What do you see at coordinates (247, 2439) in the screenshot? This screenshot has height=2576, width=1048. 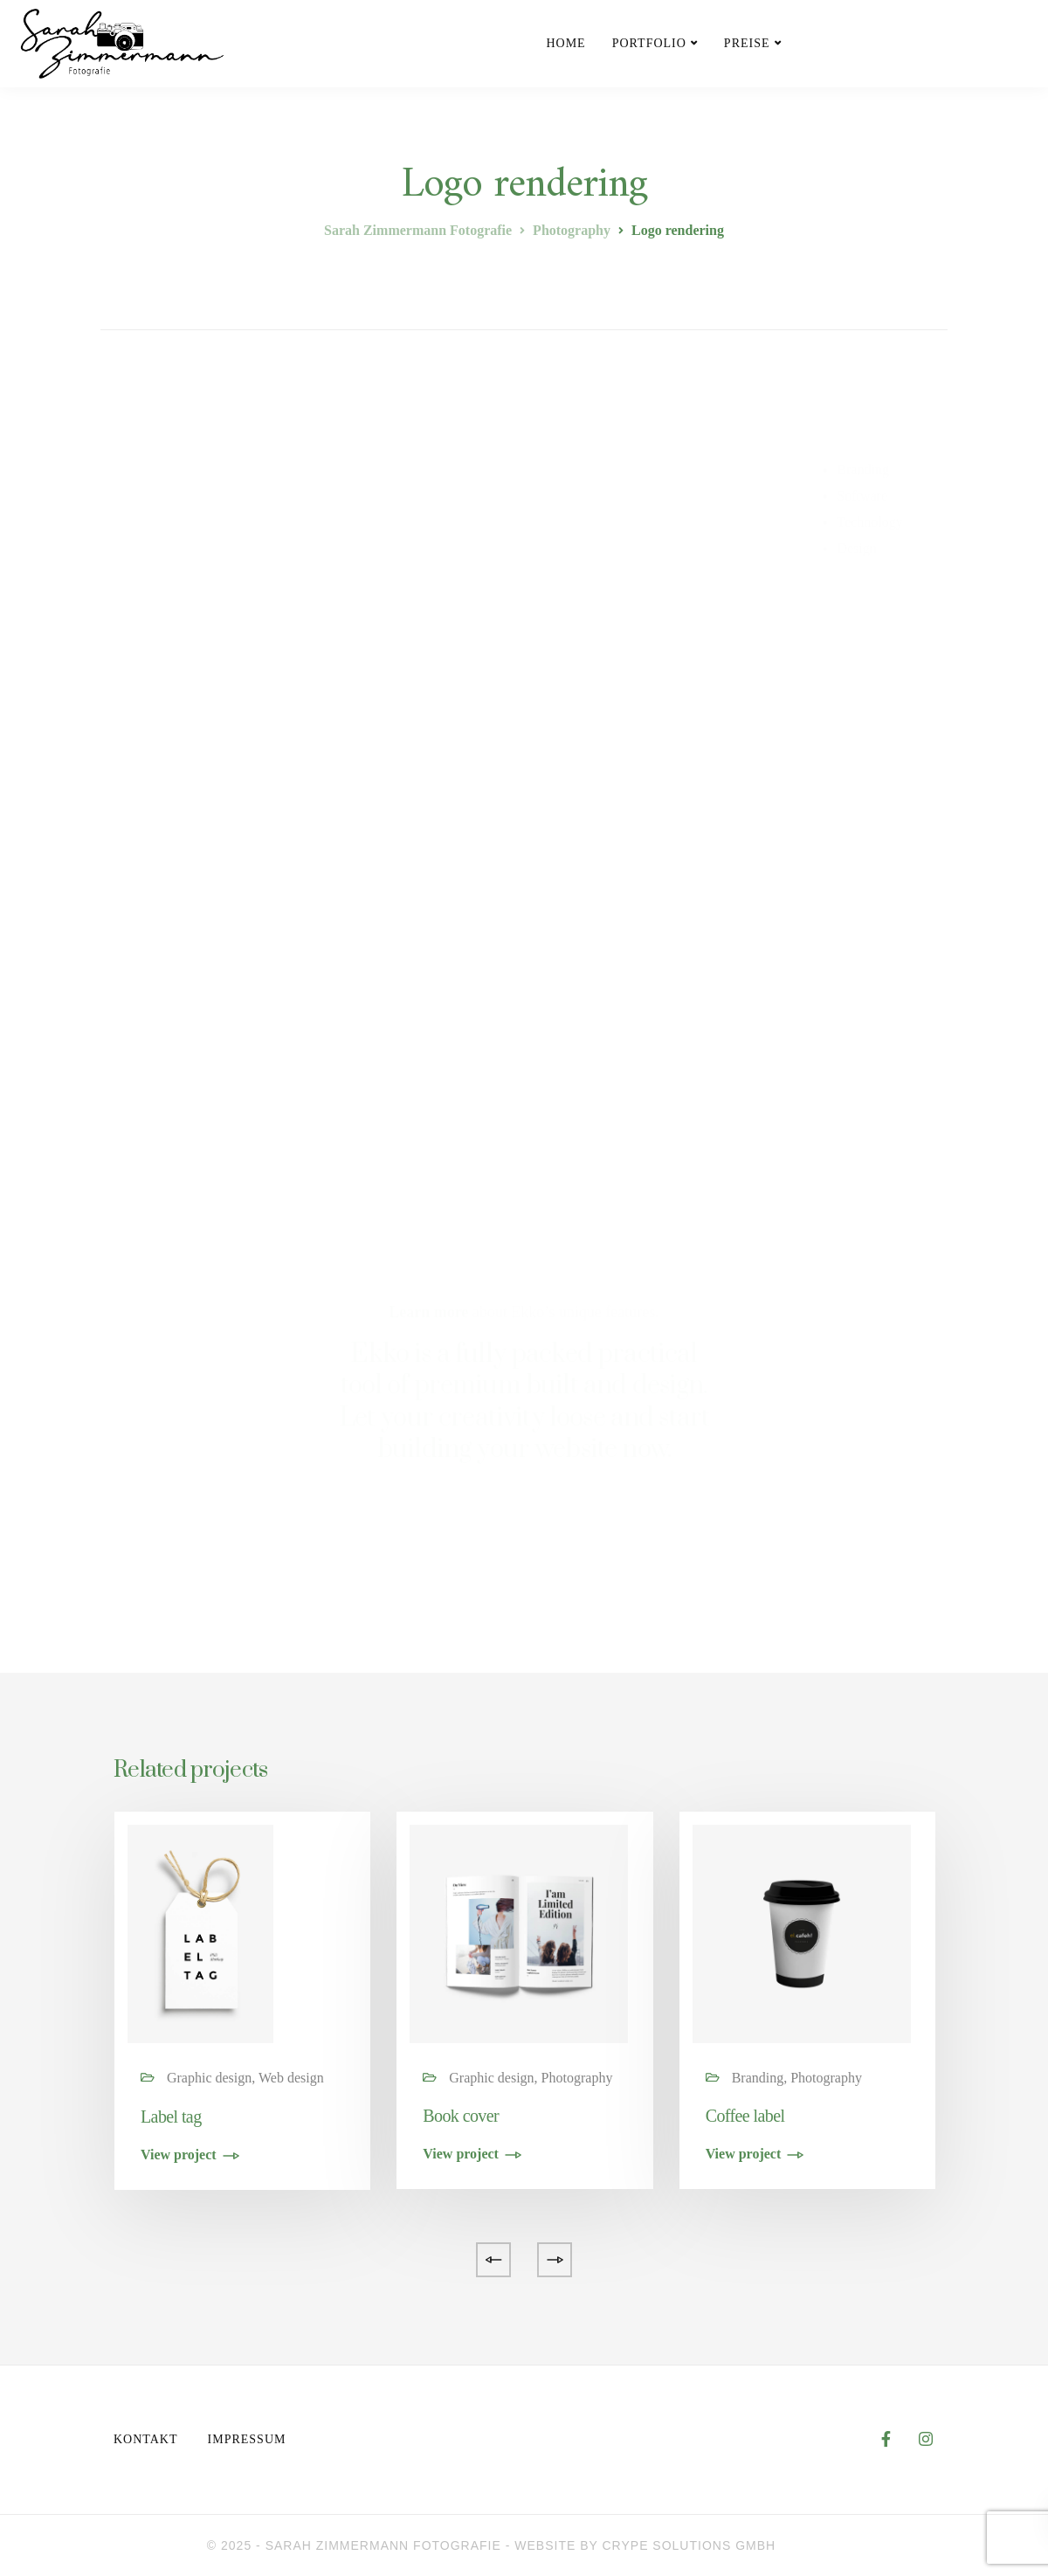 I see `Impressum` at bounding box center [247, 2439].